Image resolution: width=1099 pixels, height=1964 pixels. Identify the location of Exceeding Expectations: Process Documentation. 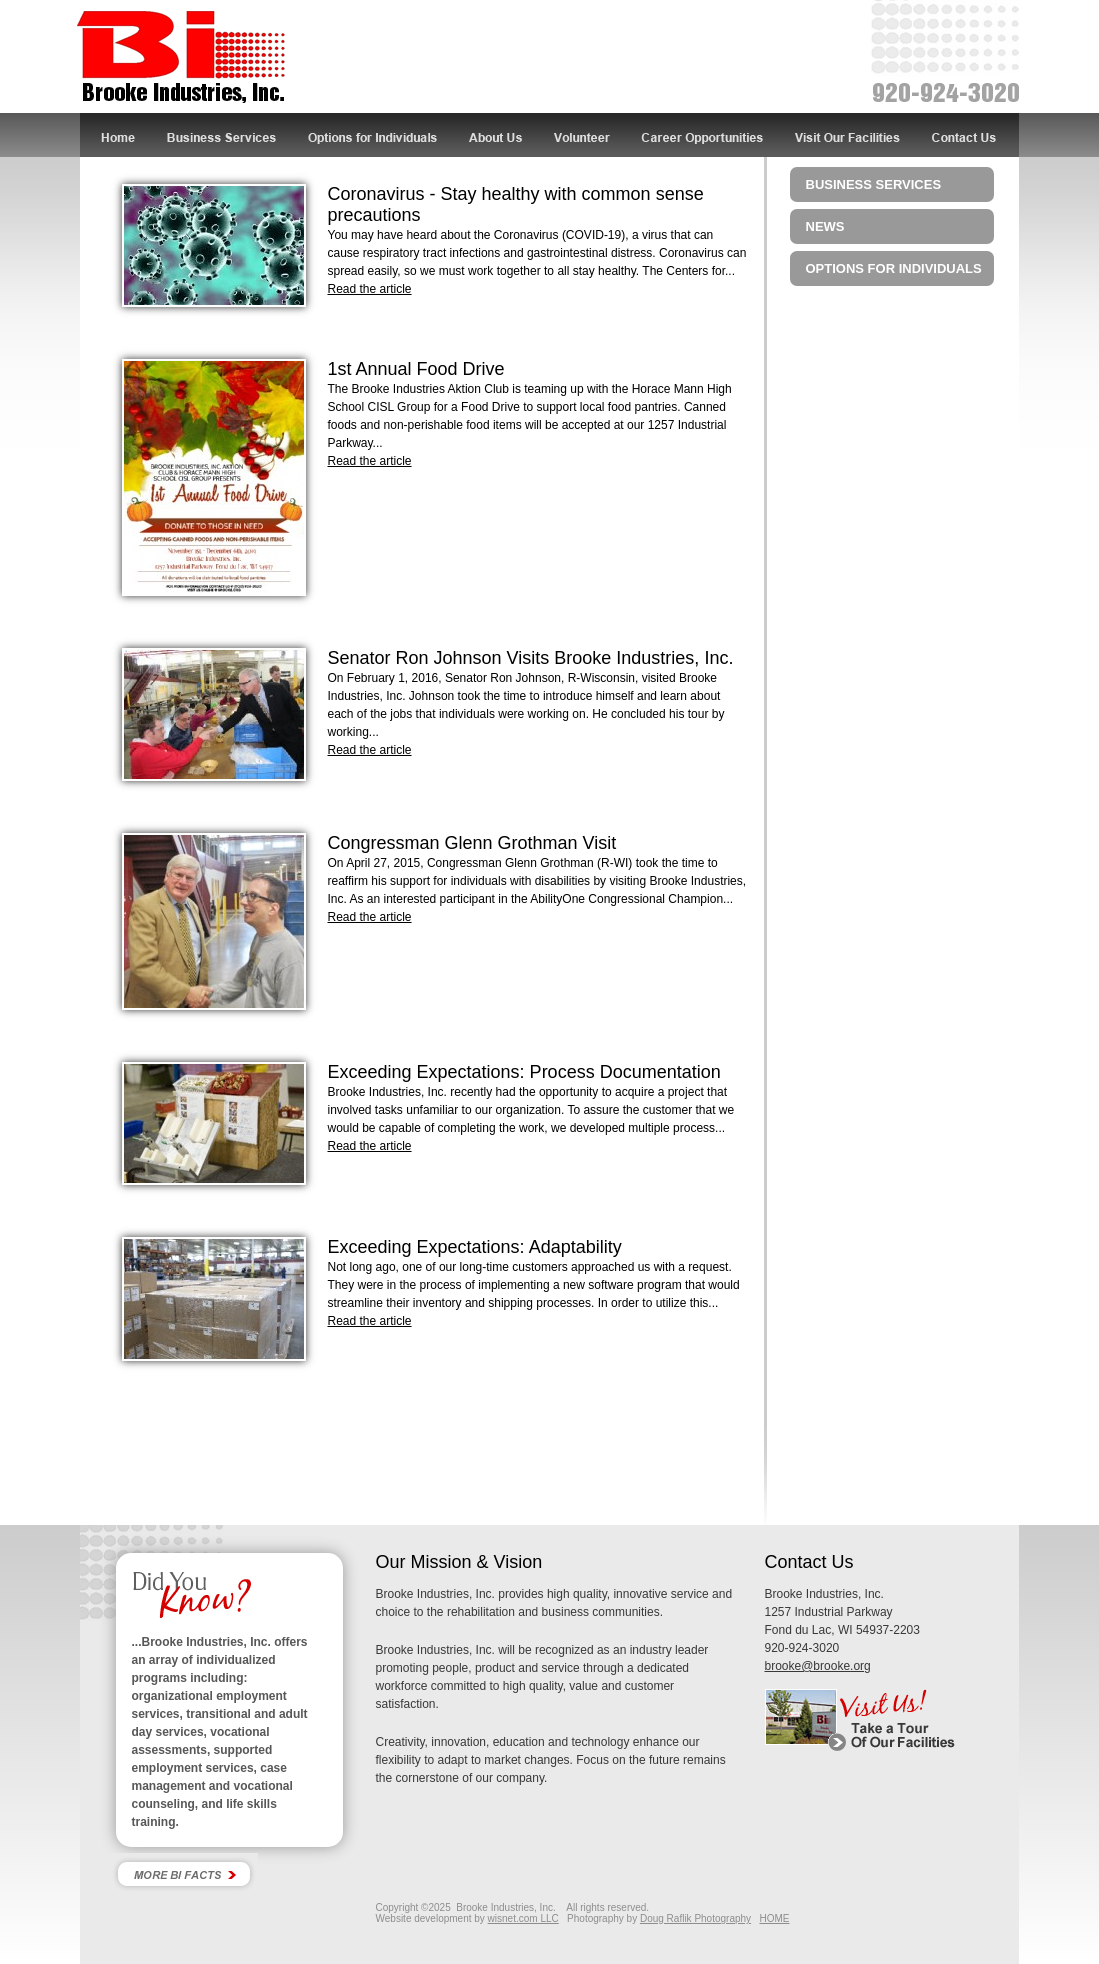
(524, 1072).